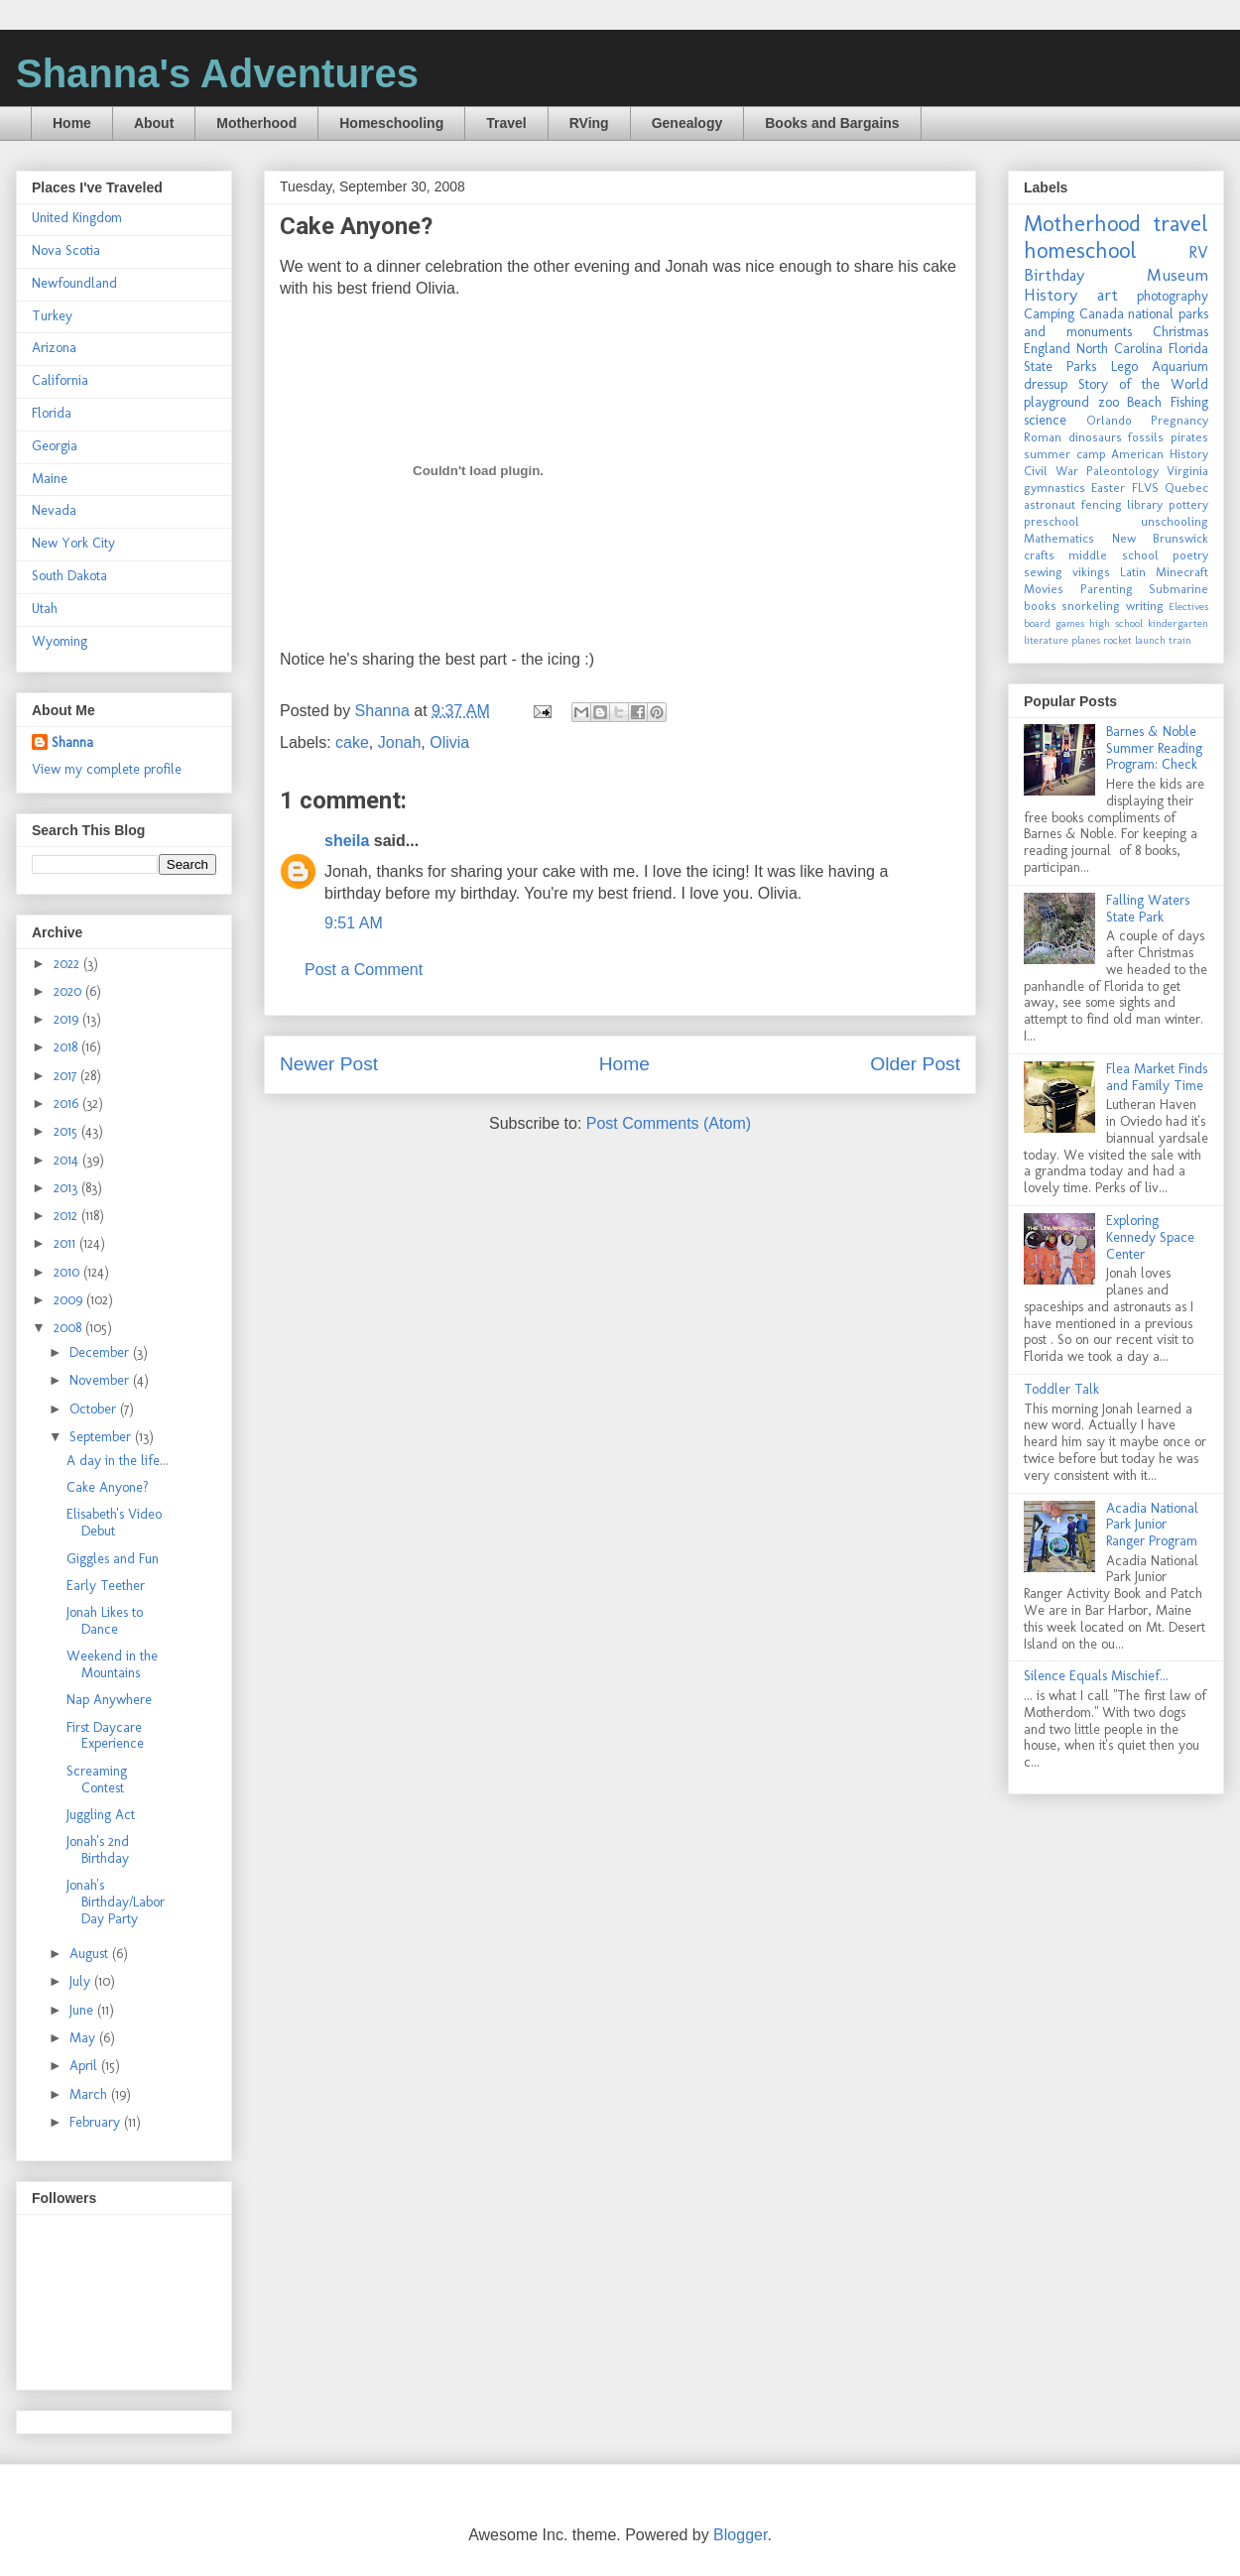 The image size is (1240, 2576). I want to click on Museum, so click(1177, 275).